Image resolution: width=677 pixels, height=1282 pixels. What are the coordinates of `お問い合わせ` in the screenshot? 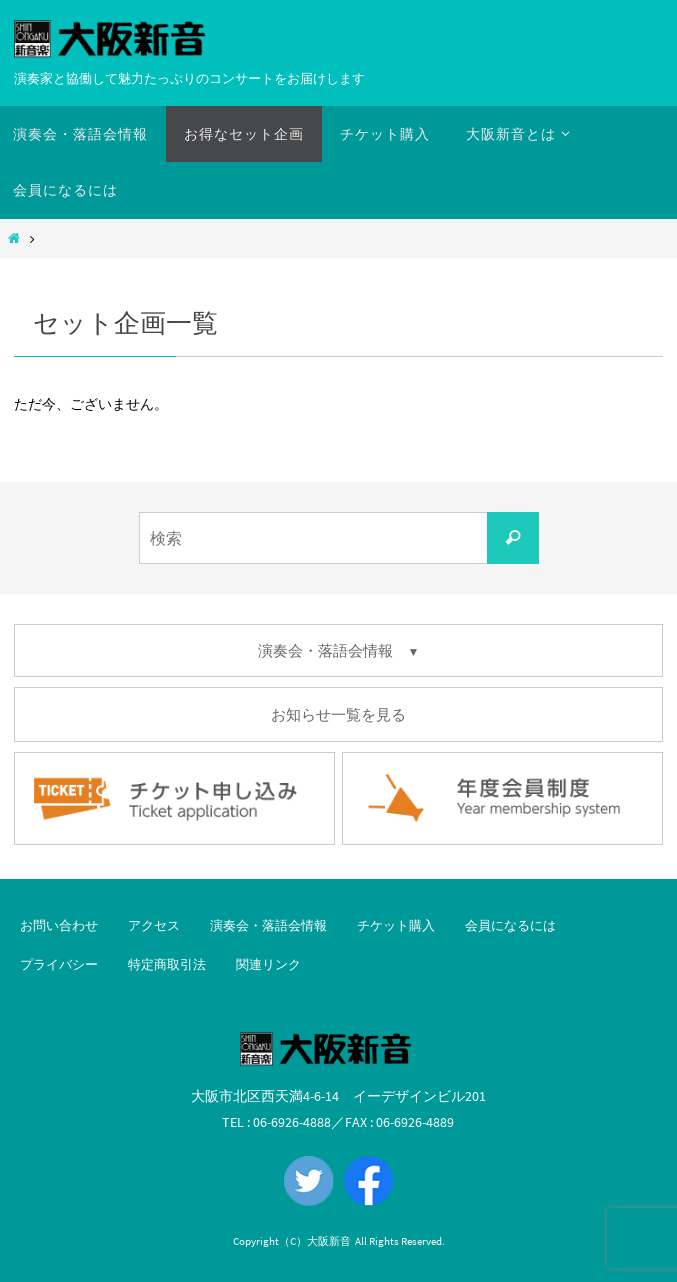 It's located at (59, 925).